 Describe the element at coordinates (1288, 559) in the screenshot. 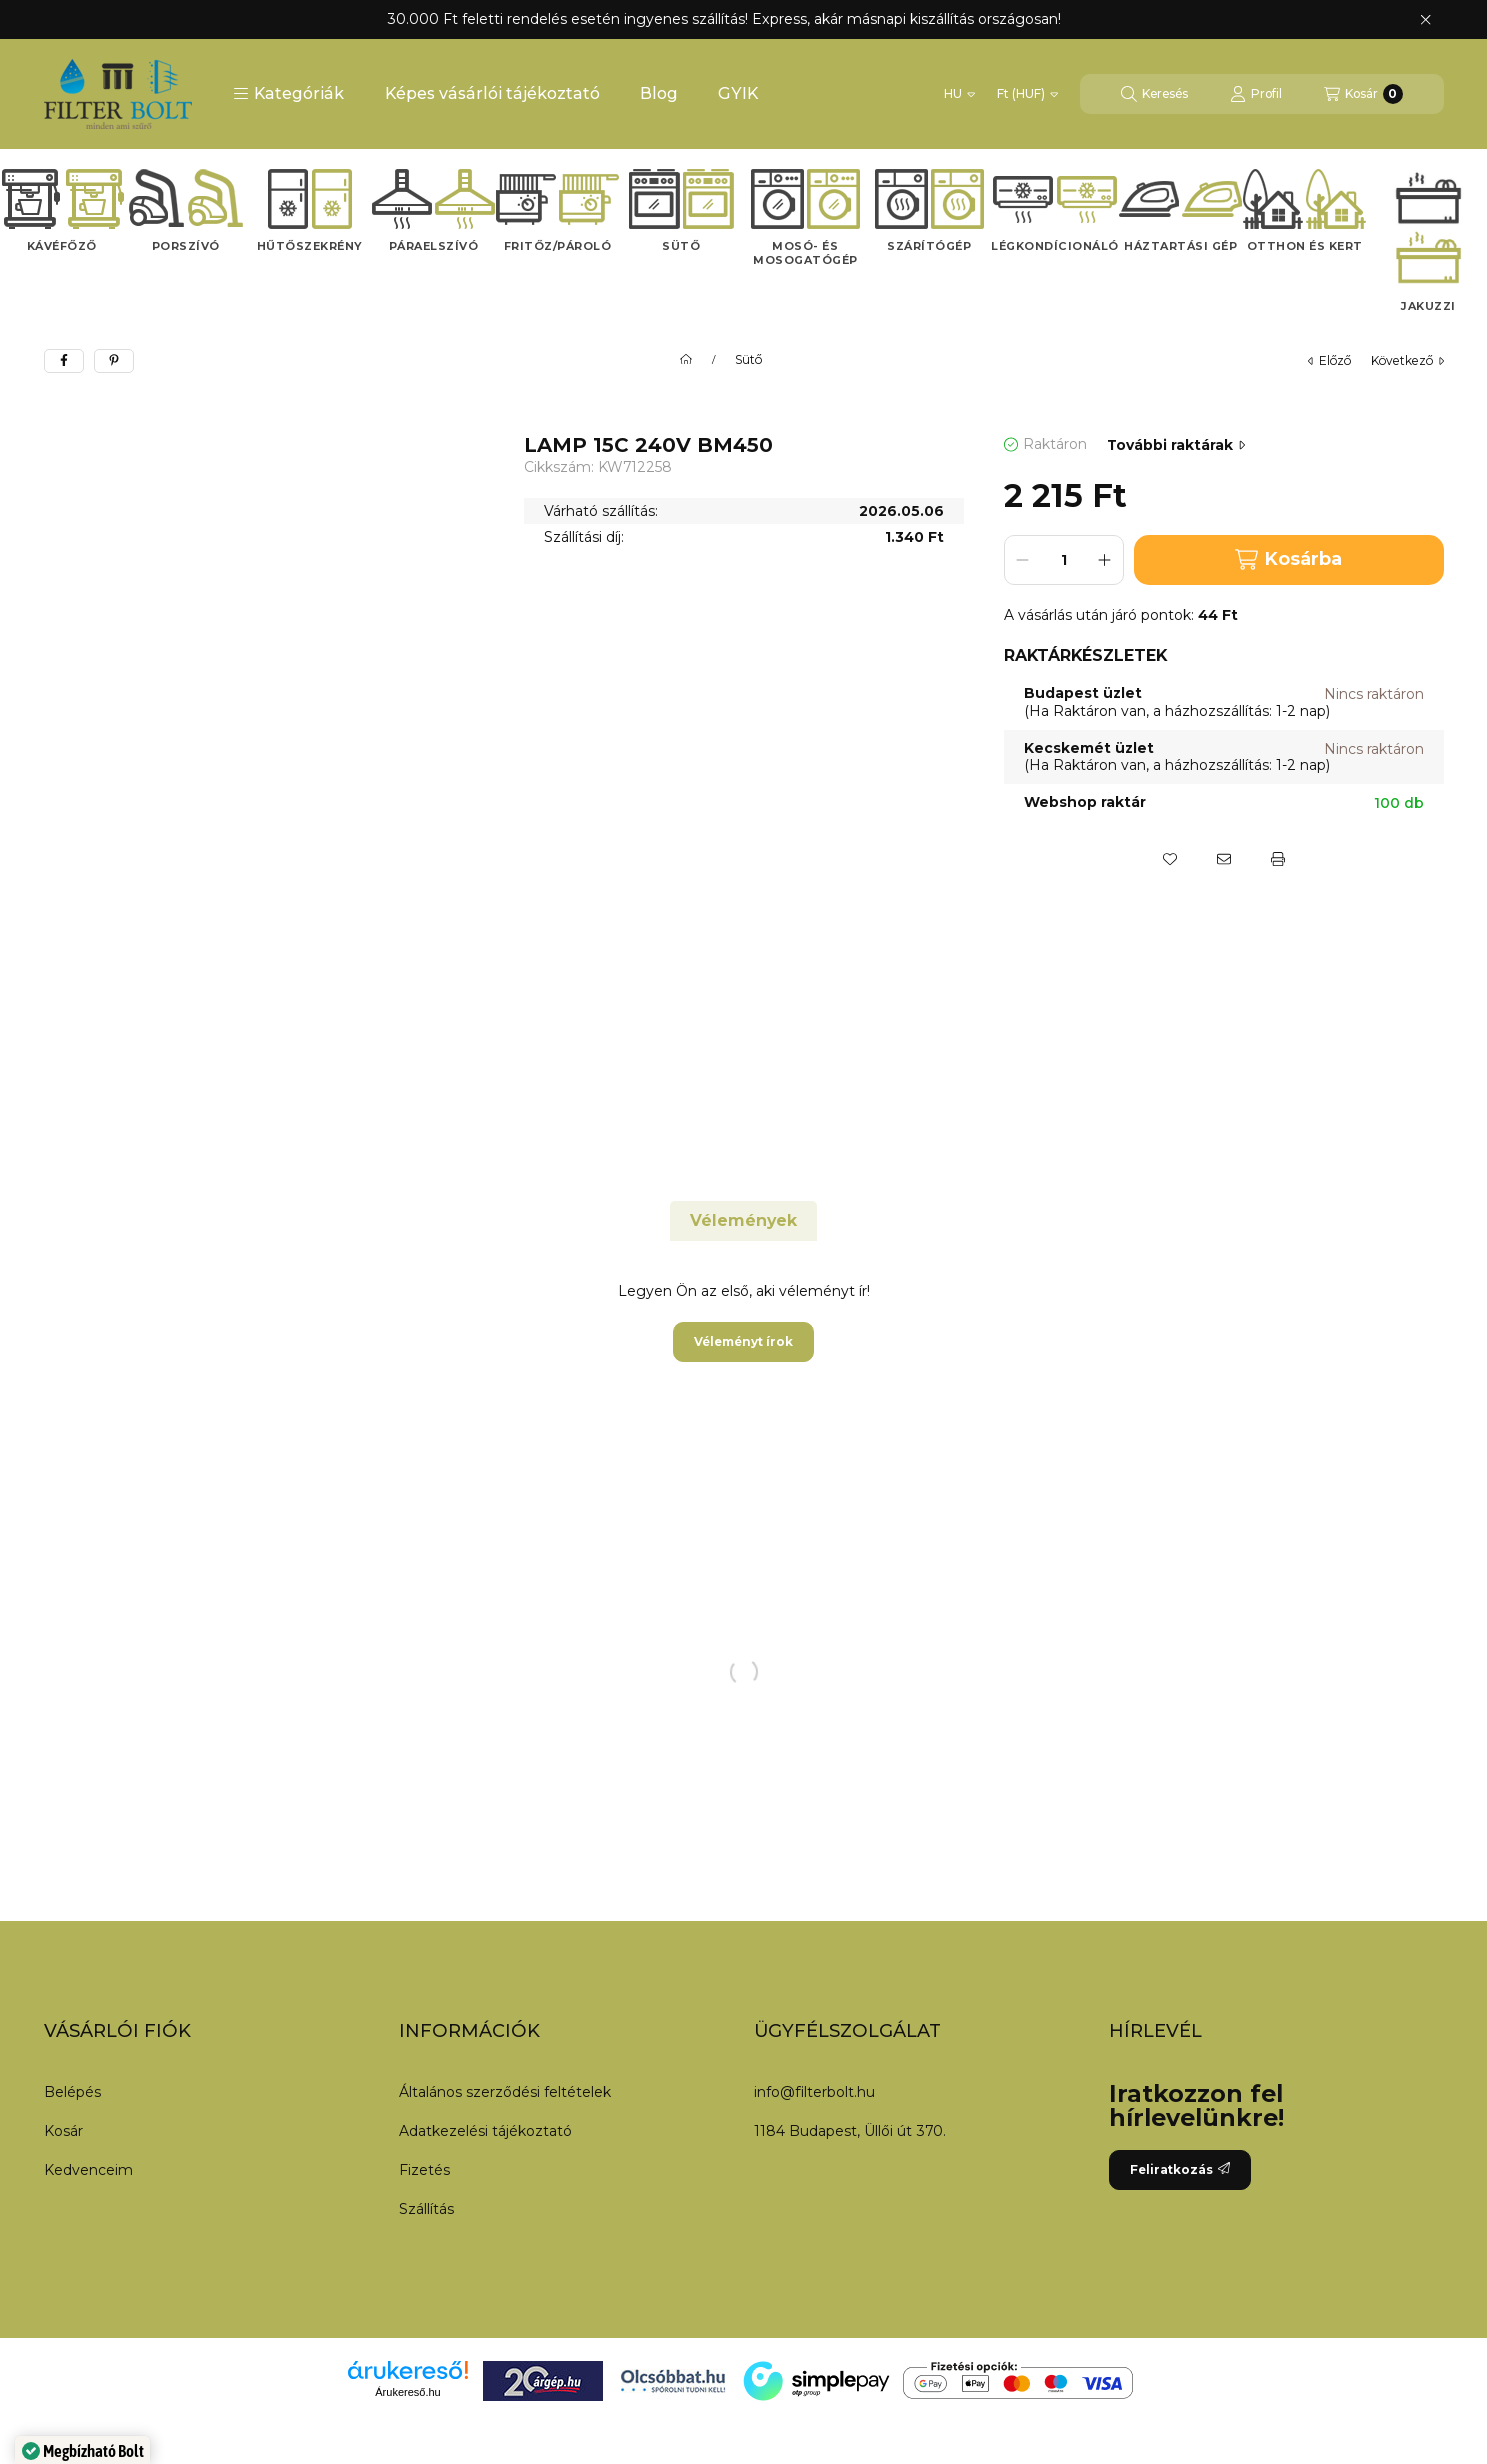

I see `Kosárba` at that location.